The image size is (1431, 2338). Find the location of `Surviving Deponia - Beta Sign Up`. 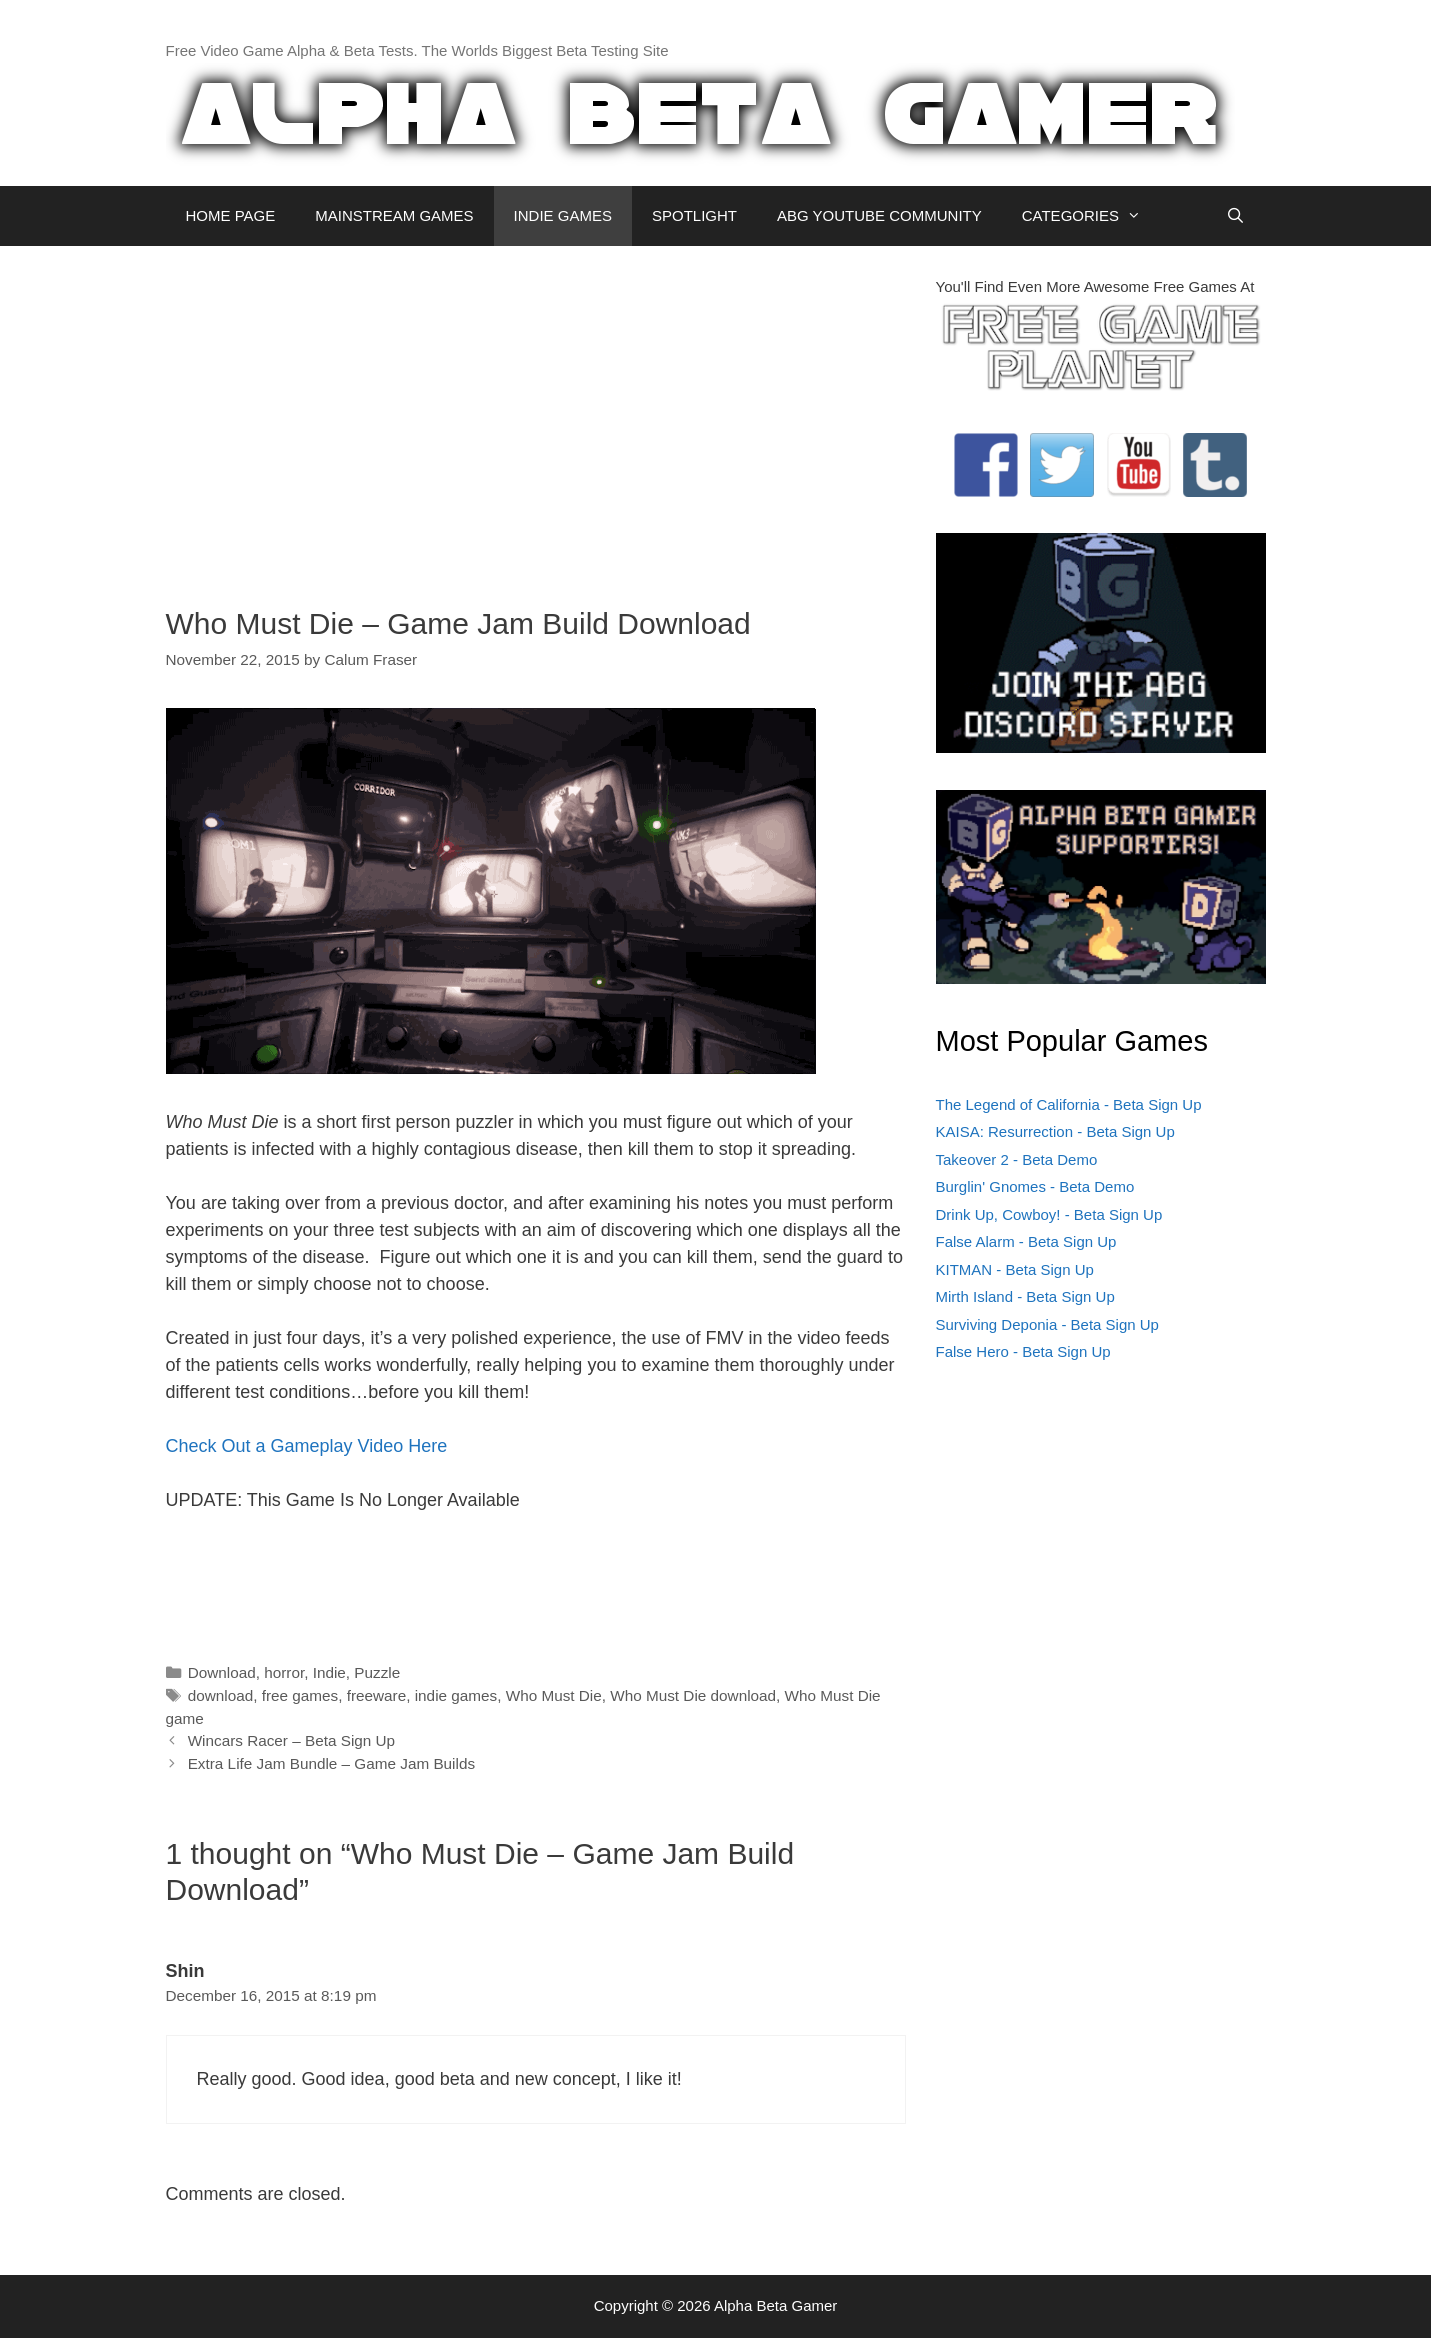

Surviving Deponia - Beta Sign Up is located at coordinates (1047, 1324).